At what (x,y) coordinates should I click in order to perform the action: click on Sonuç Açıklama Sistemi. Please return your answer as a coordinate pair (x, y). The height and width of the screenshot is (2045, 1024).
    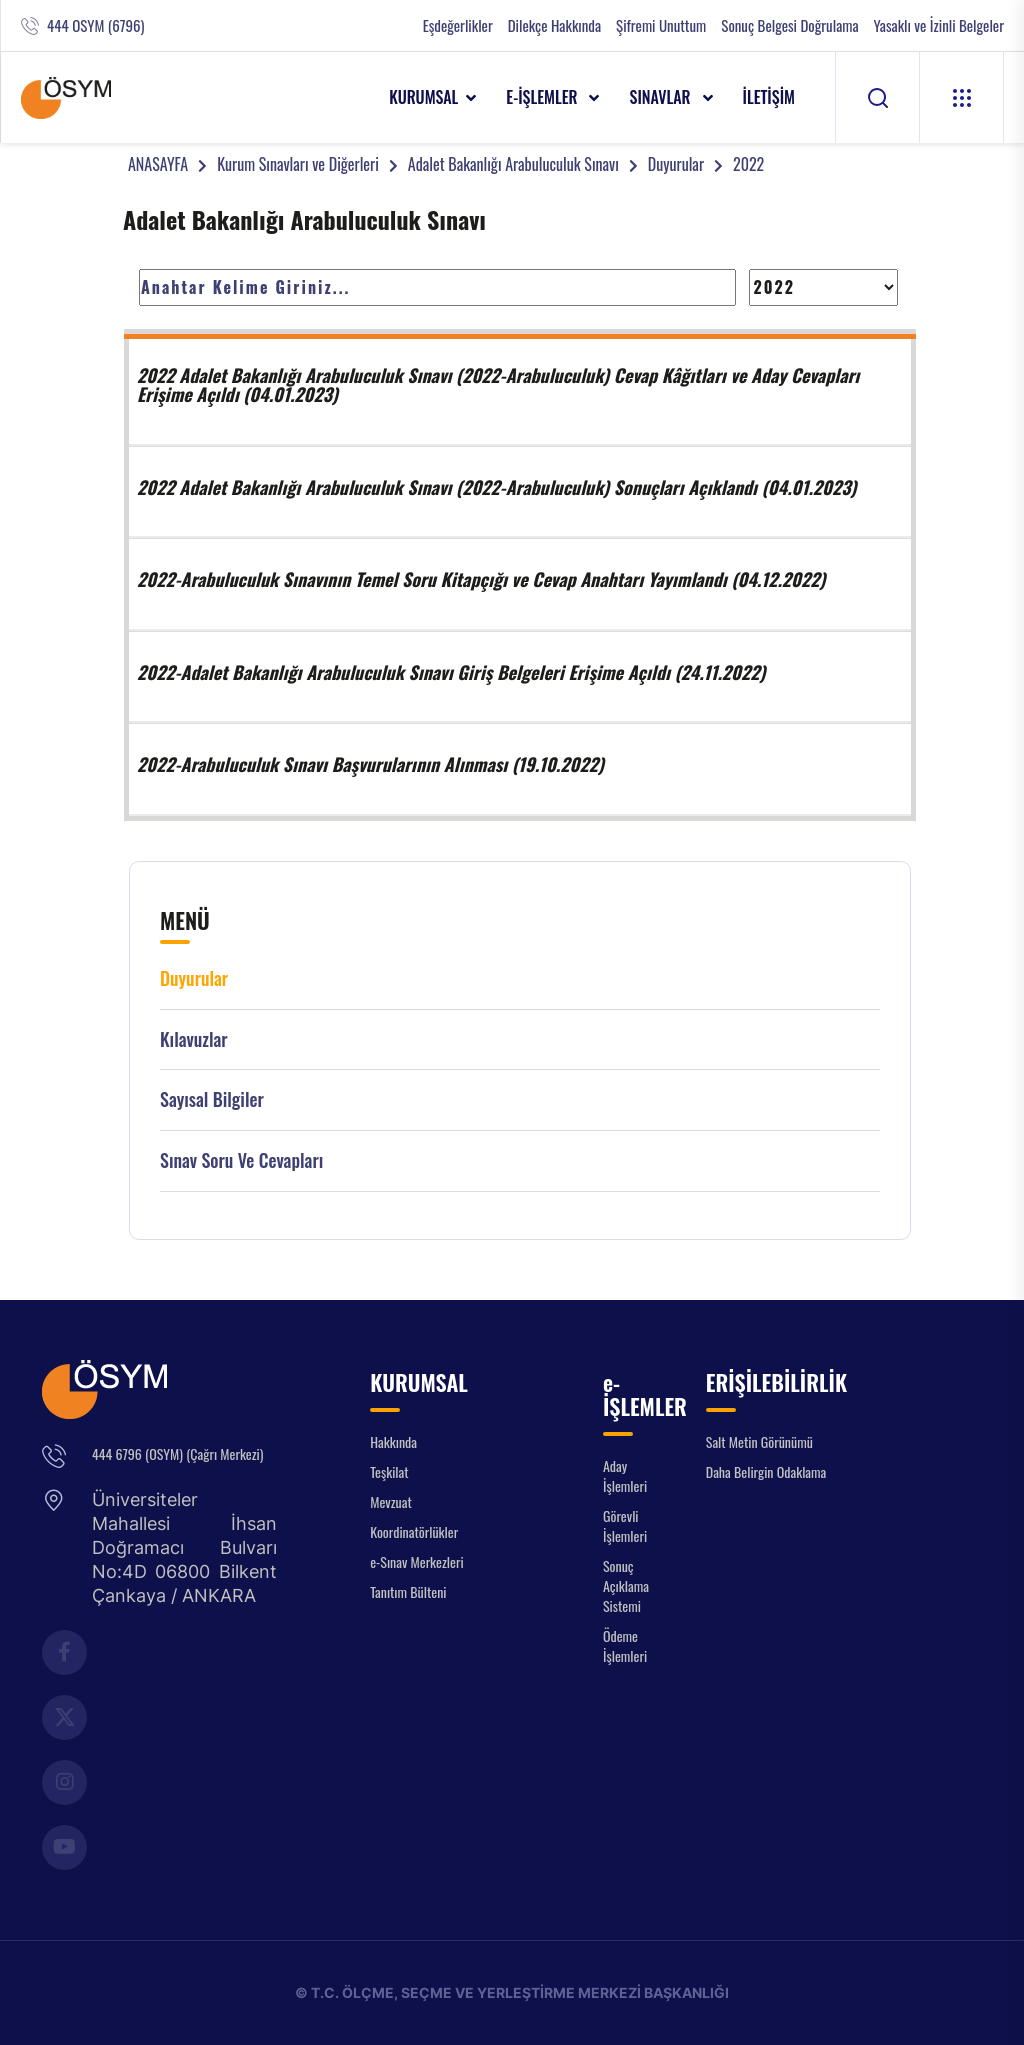
    Looking at the image, I should click on (626, 1585).